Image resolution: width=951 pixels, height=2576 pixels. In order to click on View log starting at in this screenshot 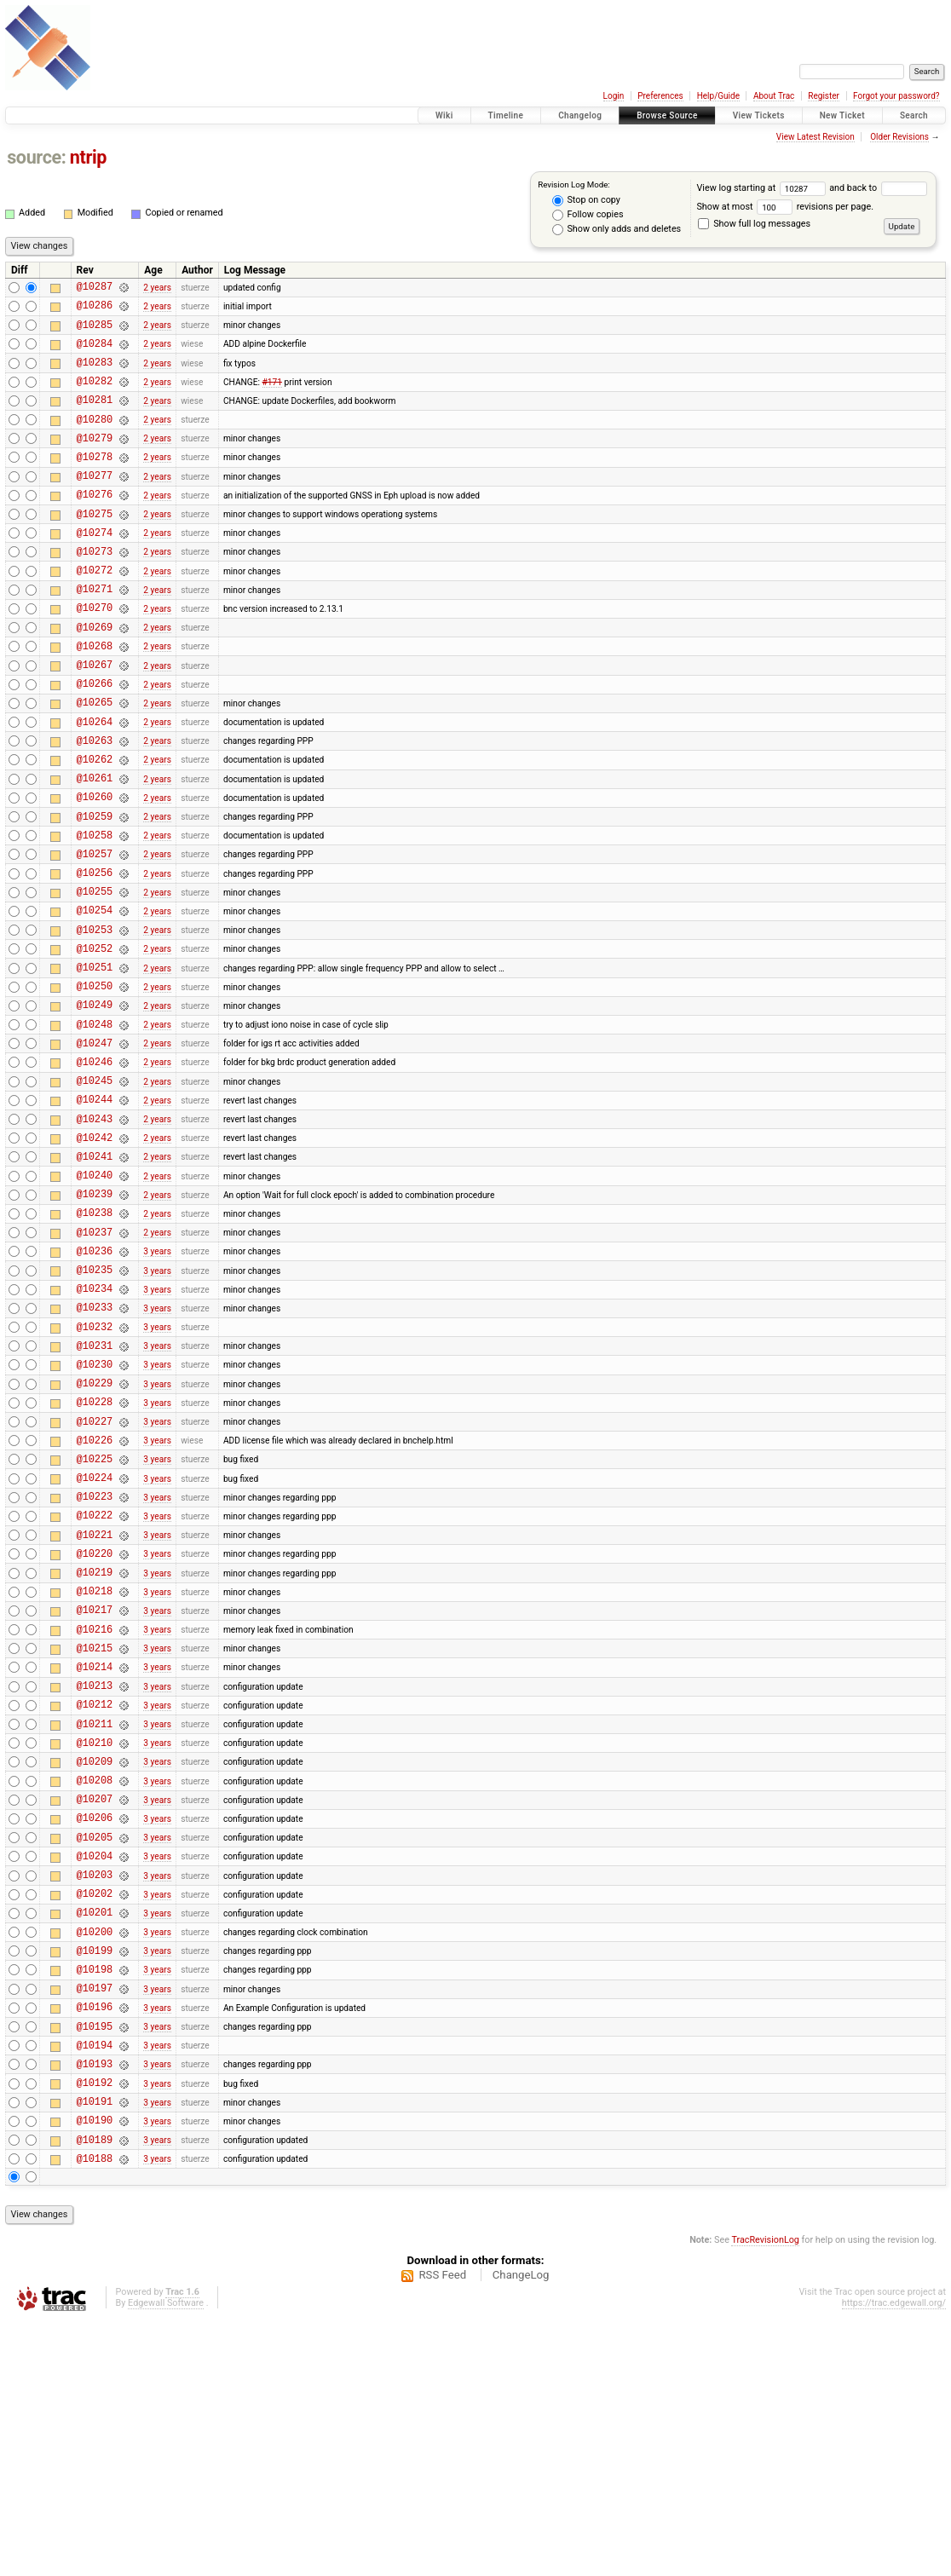, I will do `click(762, 187)`.